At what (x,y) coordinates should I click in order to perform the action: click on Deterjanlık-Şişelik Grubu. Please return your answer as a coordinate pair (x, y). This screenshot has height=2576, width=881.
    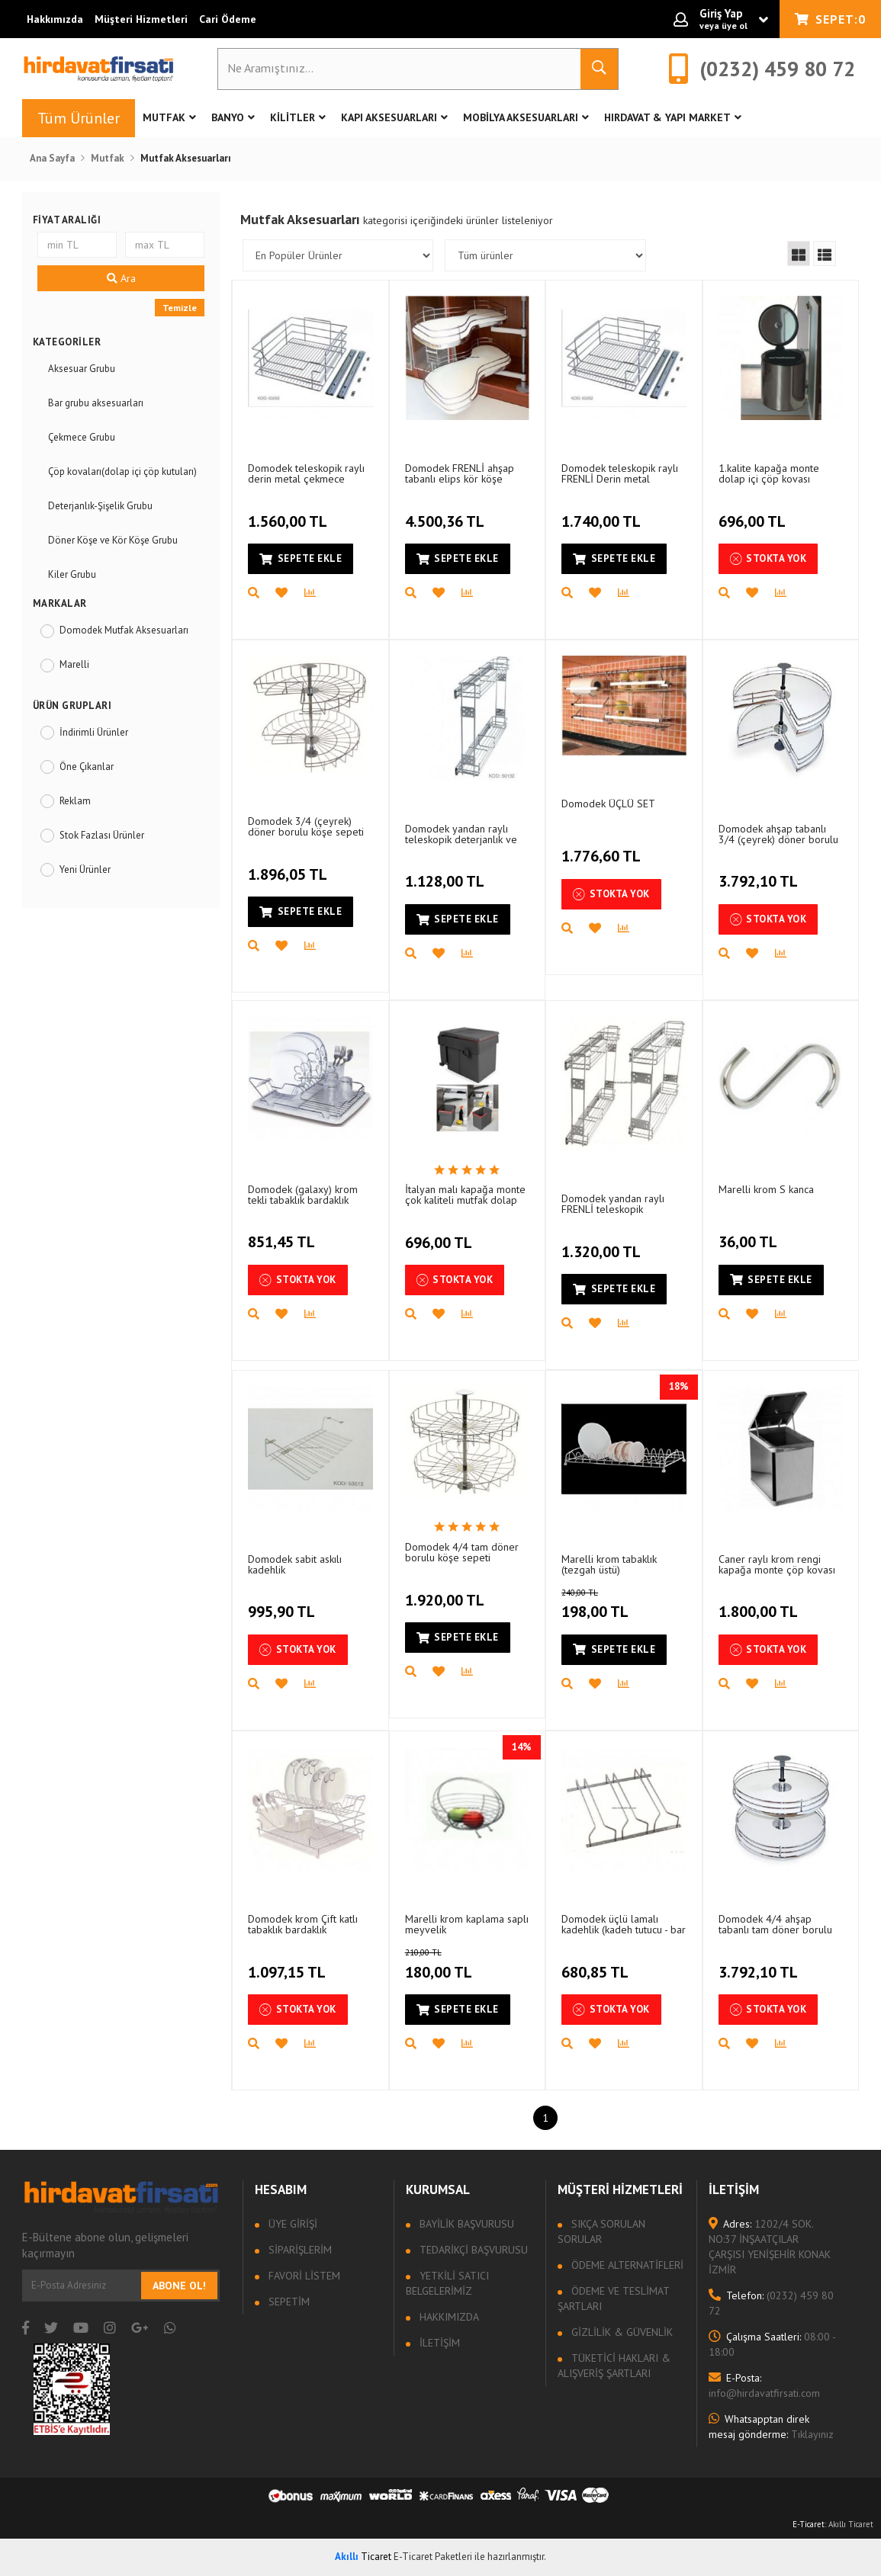
    Looking at the image, I should click on (100, 505).